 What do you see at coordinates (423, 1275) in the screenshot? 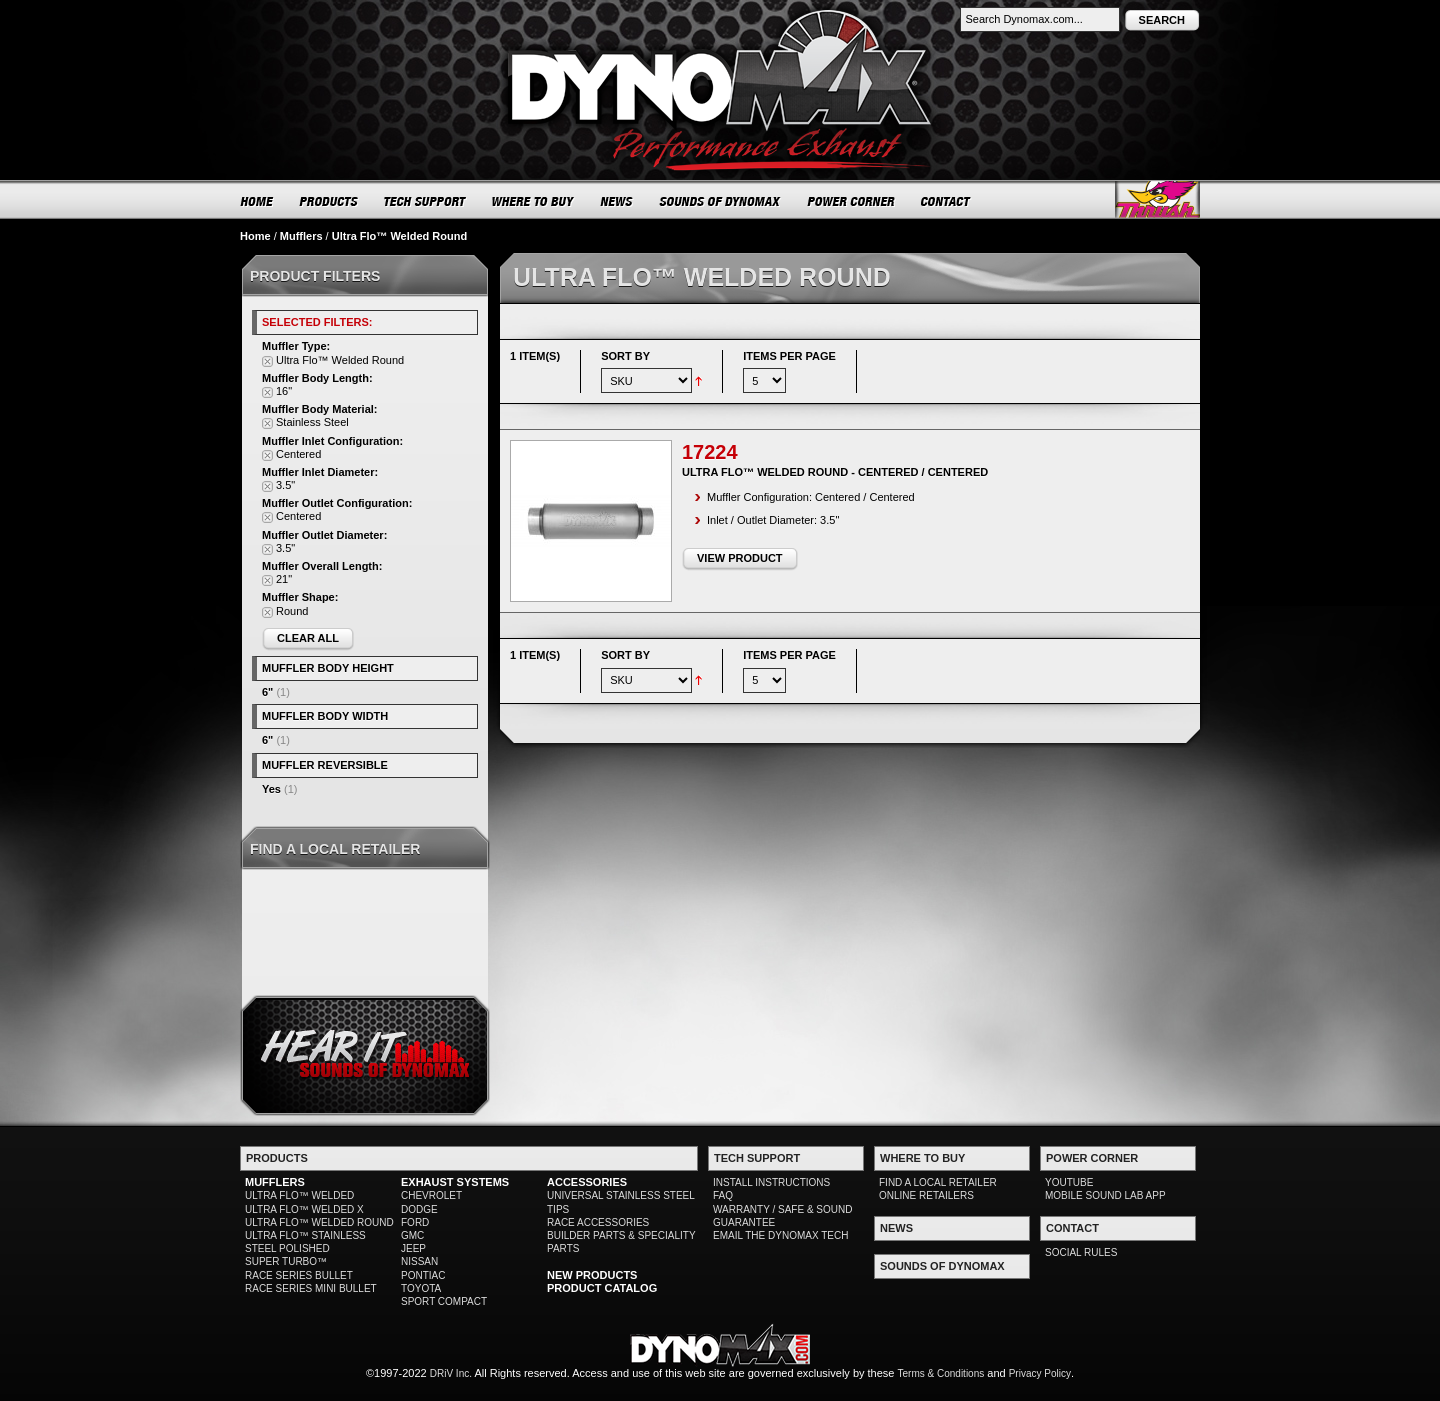
I see `PONTIAC` at bounding box center [423, 1275].